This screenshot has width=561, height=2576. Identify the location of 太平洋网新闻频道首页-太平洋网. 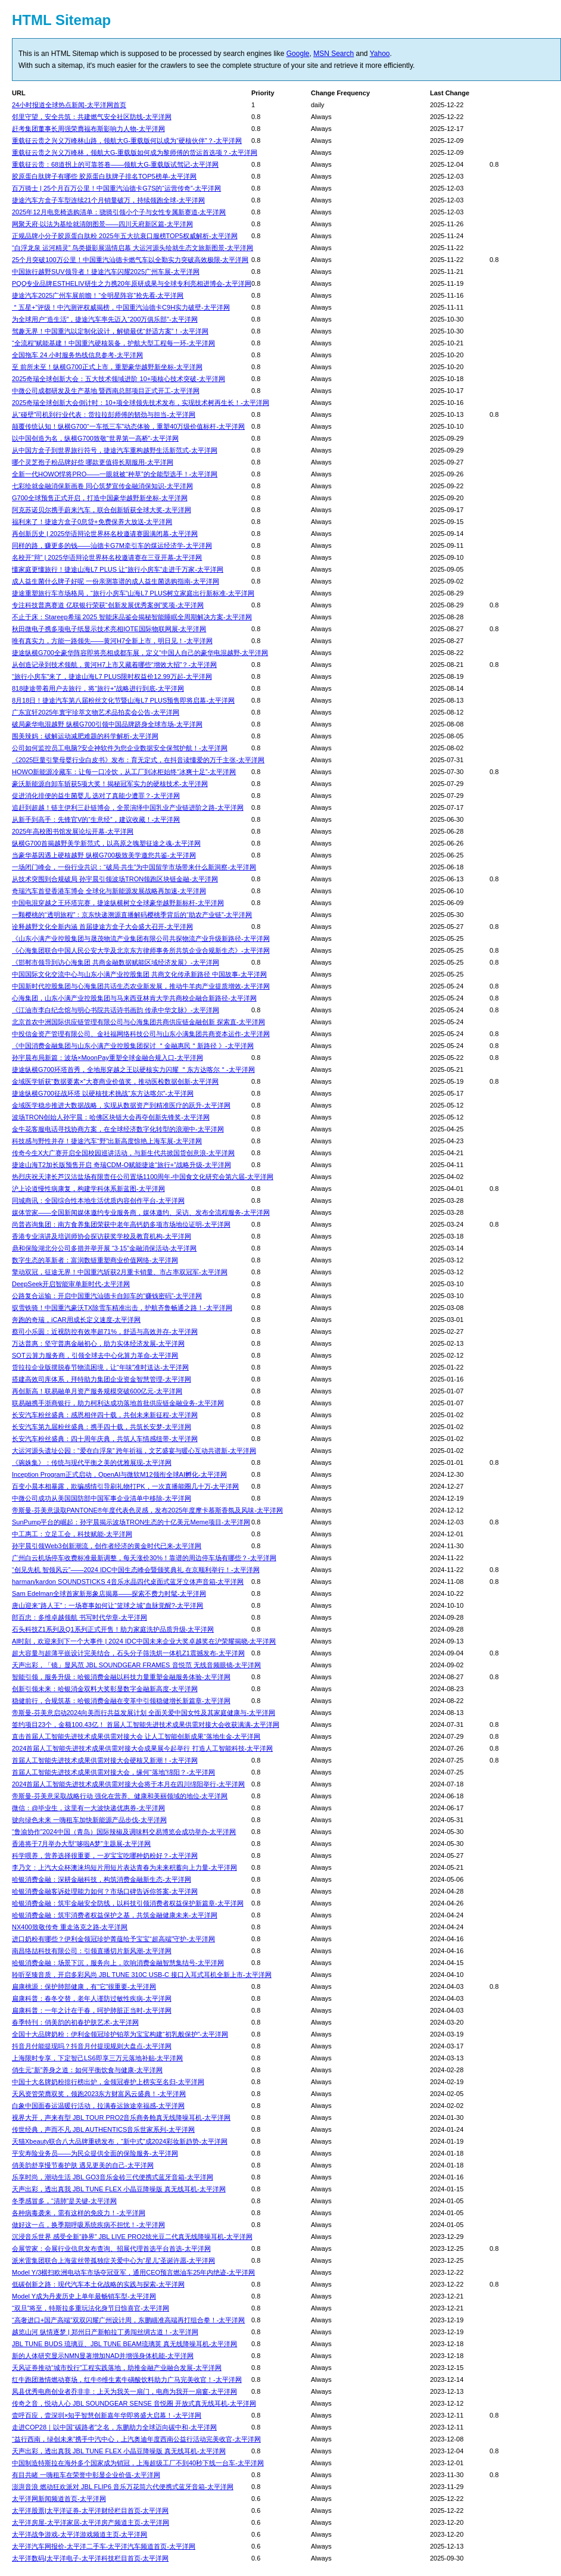
(59, 2498).